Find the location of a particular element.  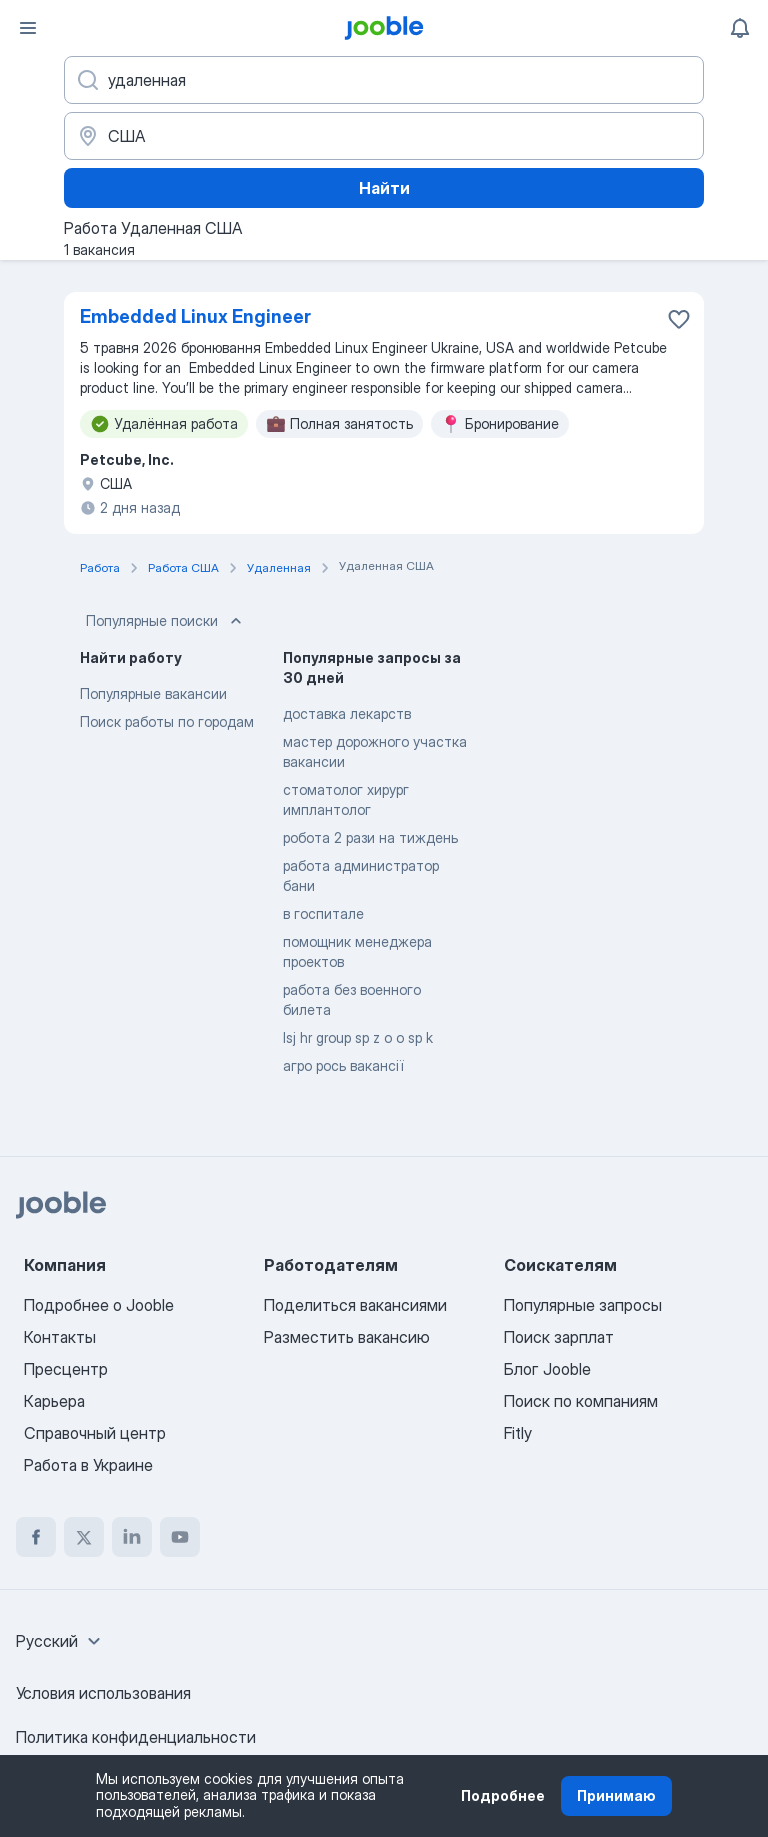

[Укажите город, в котором вы ищете работу] is located at coordinates (384, 136).